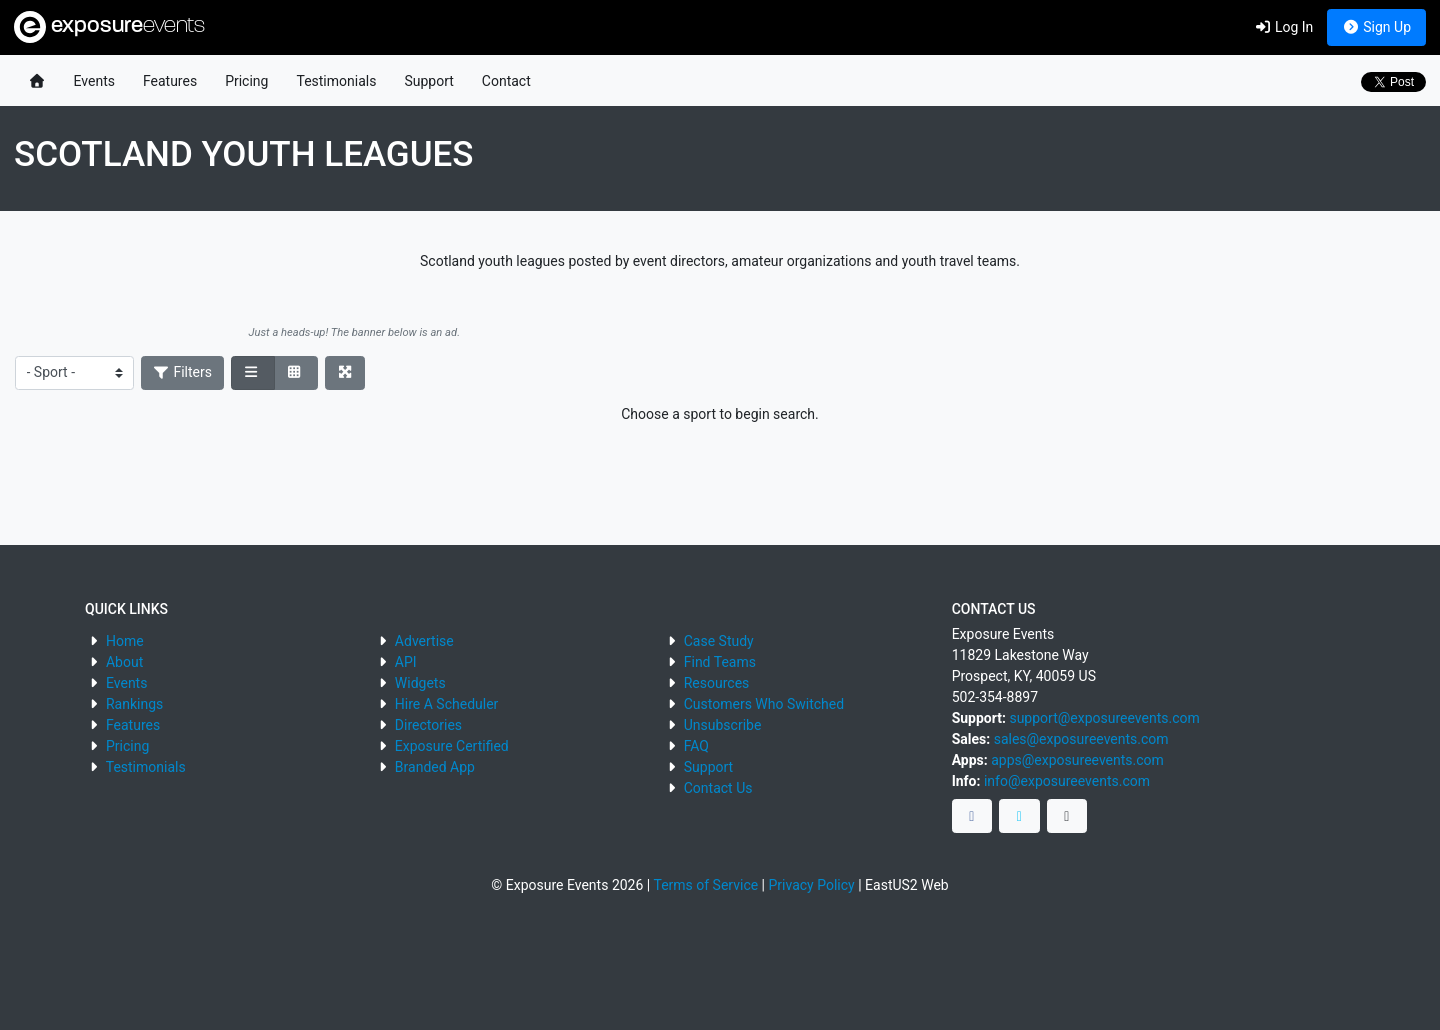 The image size is (1440, 1030). Describe the element at coordinates (1104, 718) in the screenshot. I see `support@exposureevents.com` at that location.